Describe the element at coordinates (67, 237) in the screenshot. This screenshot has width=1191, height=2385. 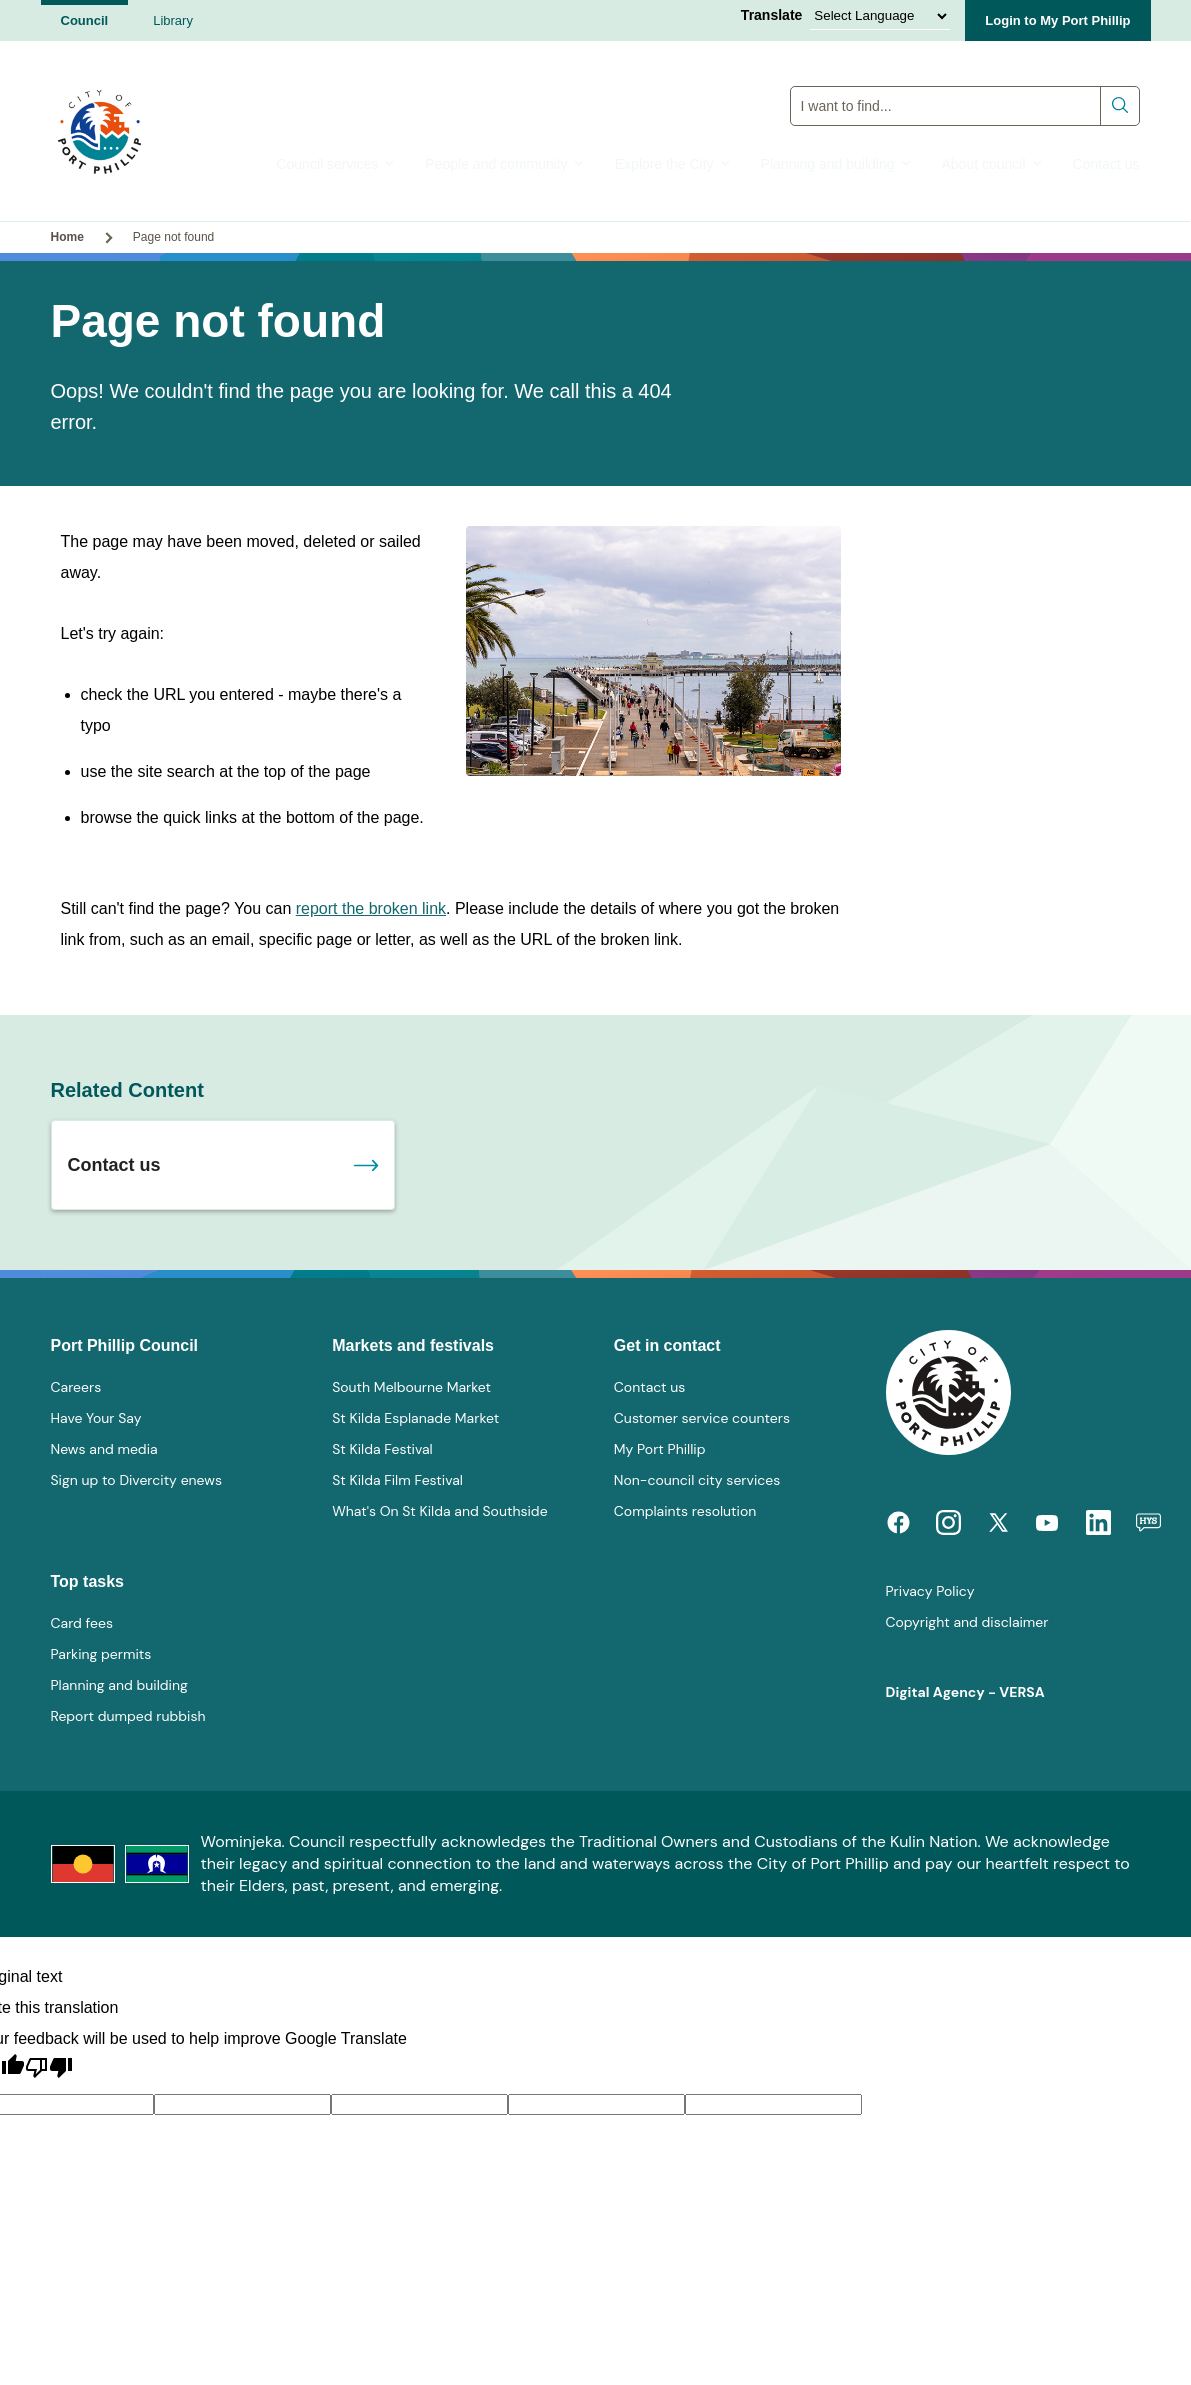
I see `Home` at that location.